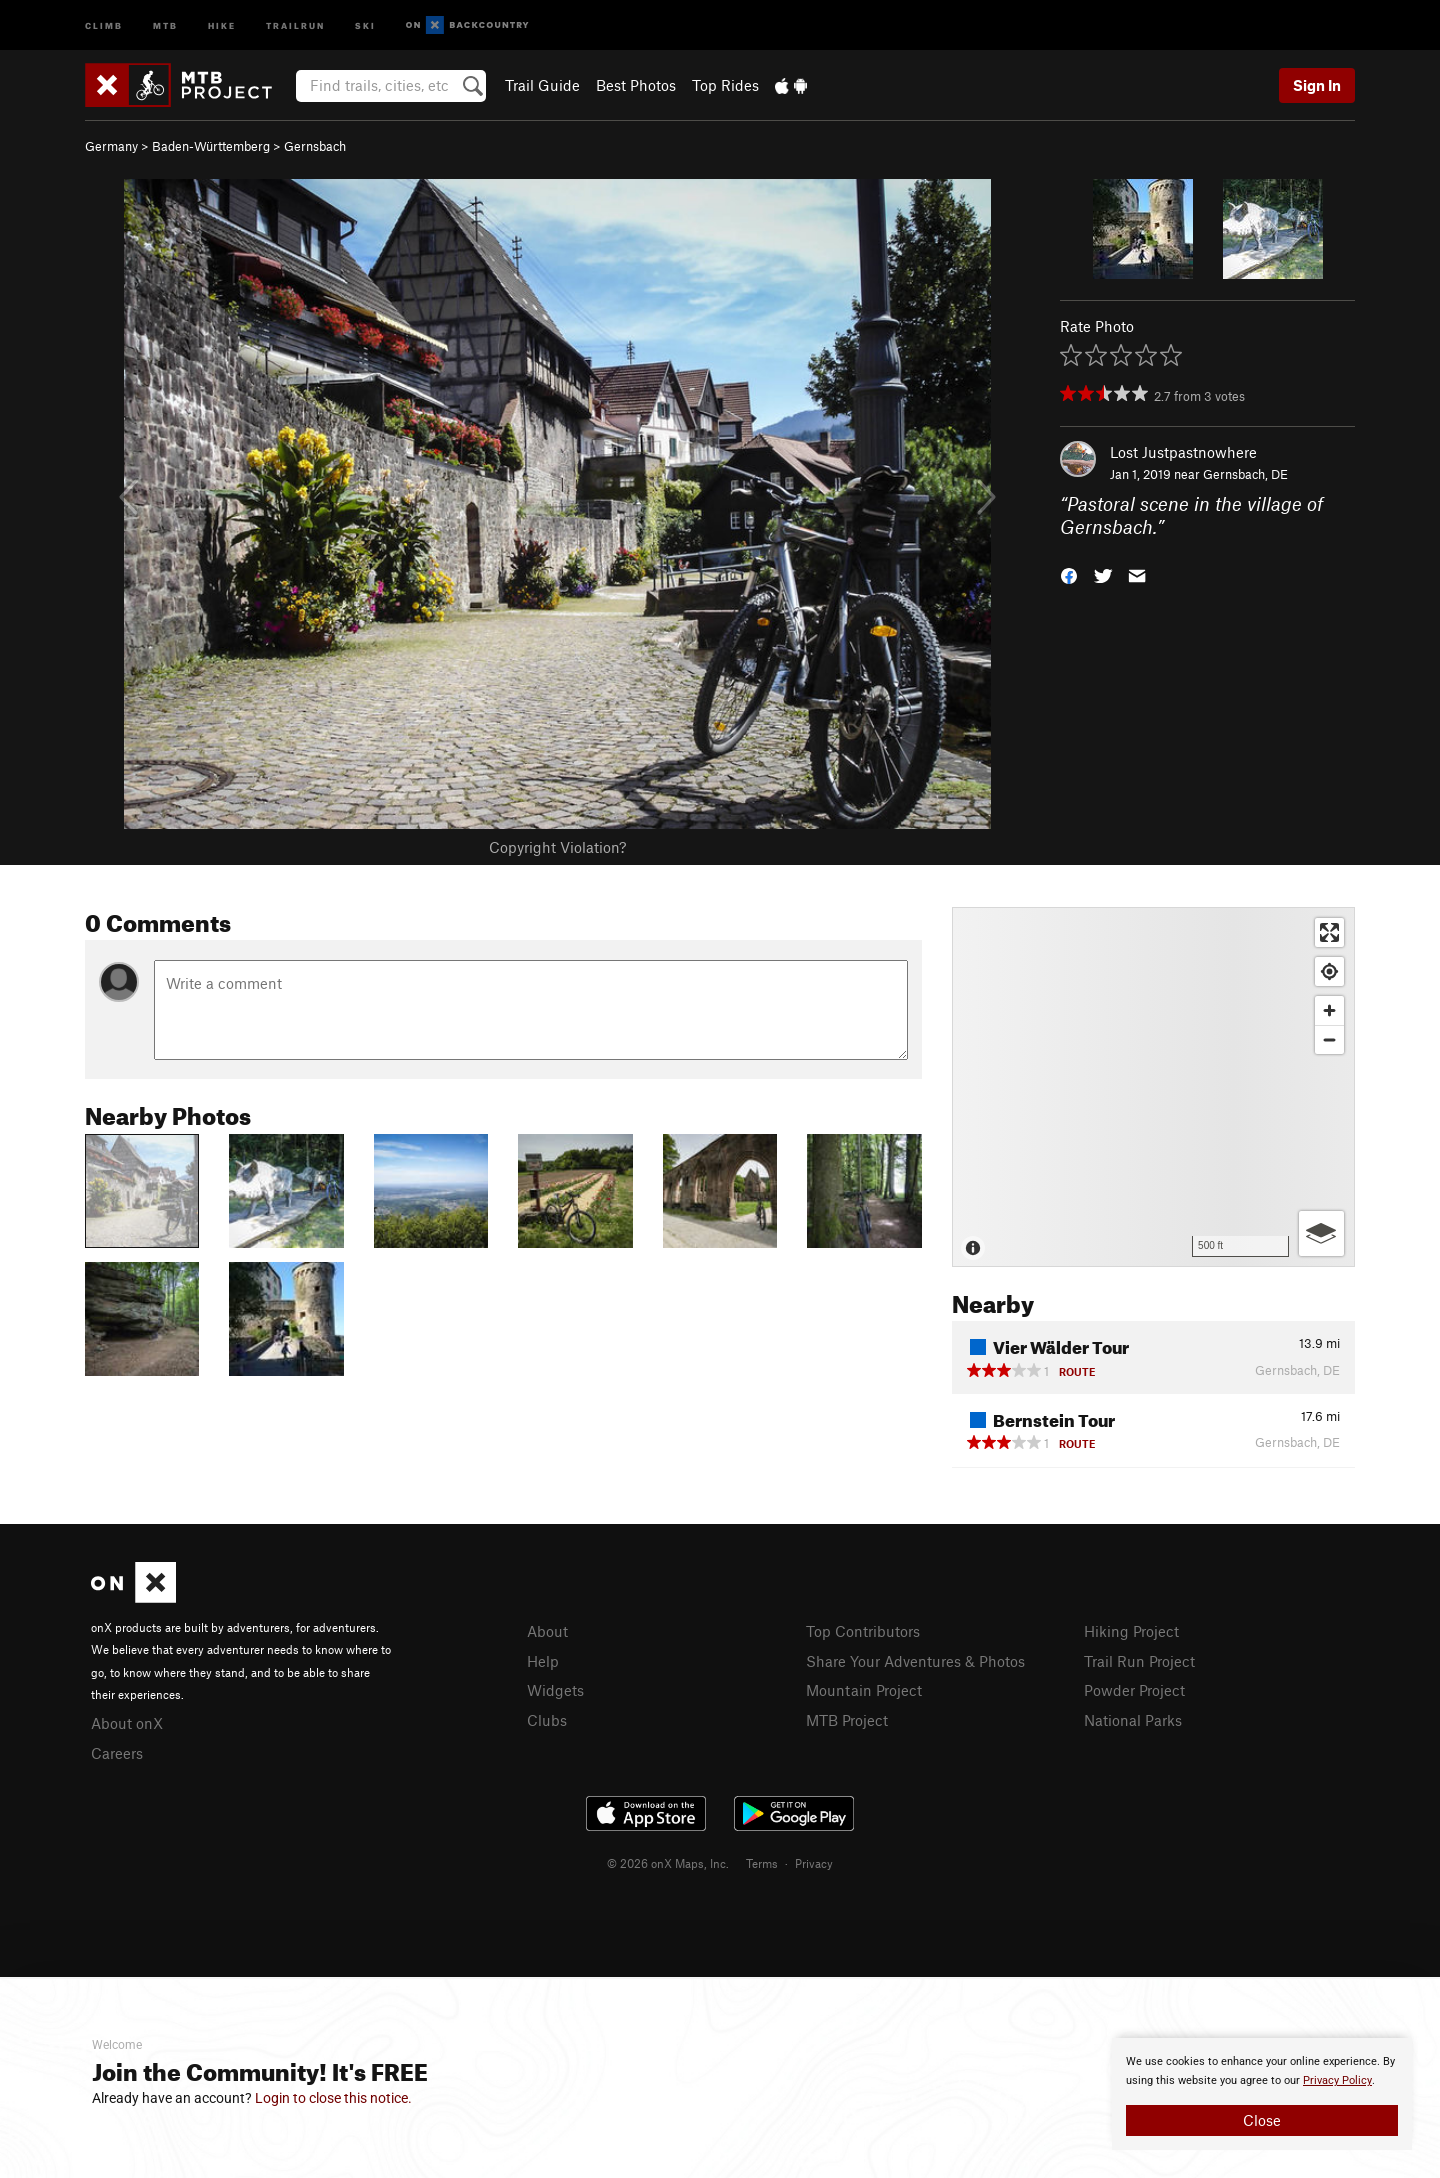 Image resolution: width=1440 pixels, height=2178 pixels. What do you see at coordinates (165, 24) in the screenshot?
I see `MTB` at bounding box center [165, 24].